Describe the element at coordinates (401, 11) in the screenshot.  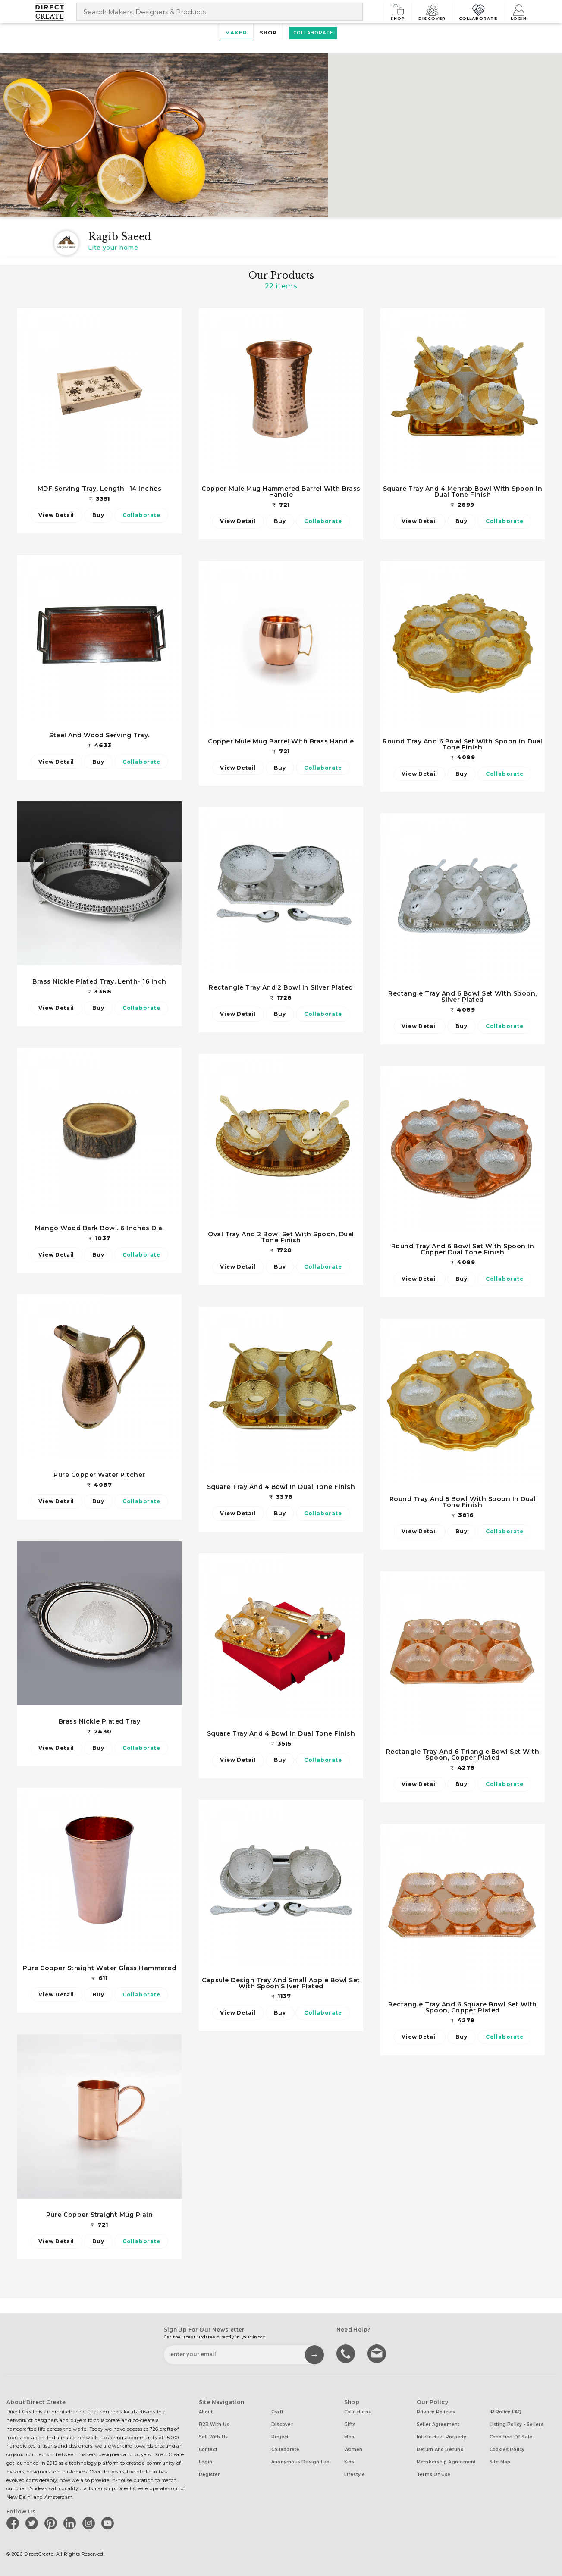
I see `Shop` at that location.